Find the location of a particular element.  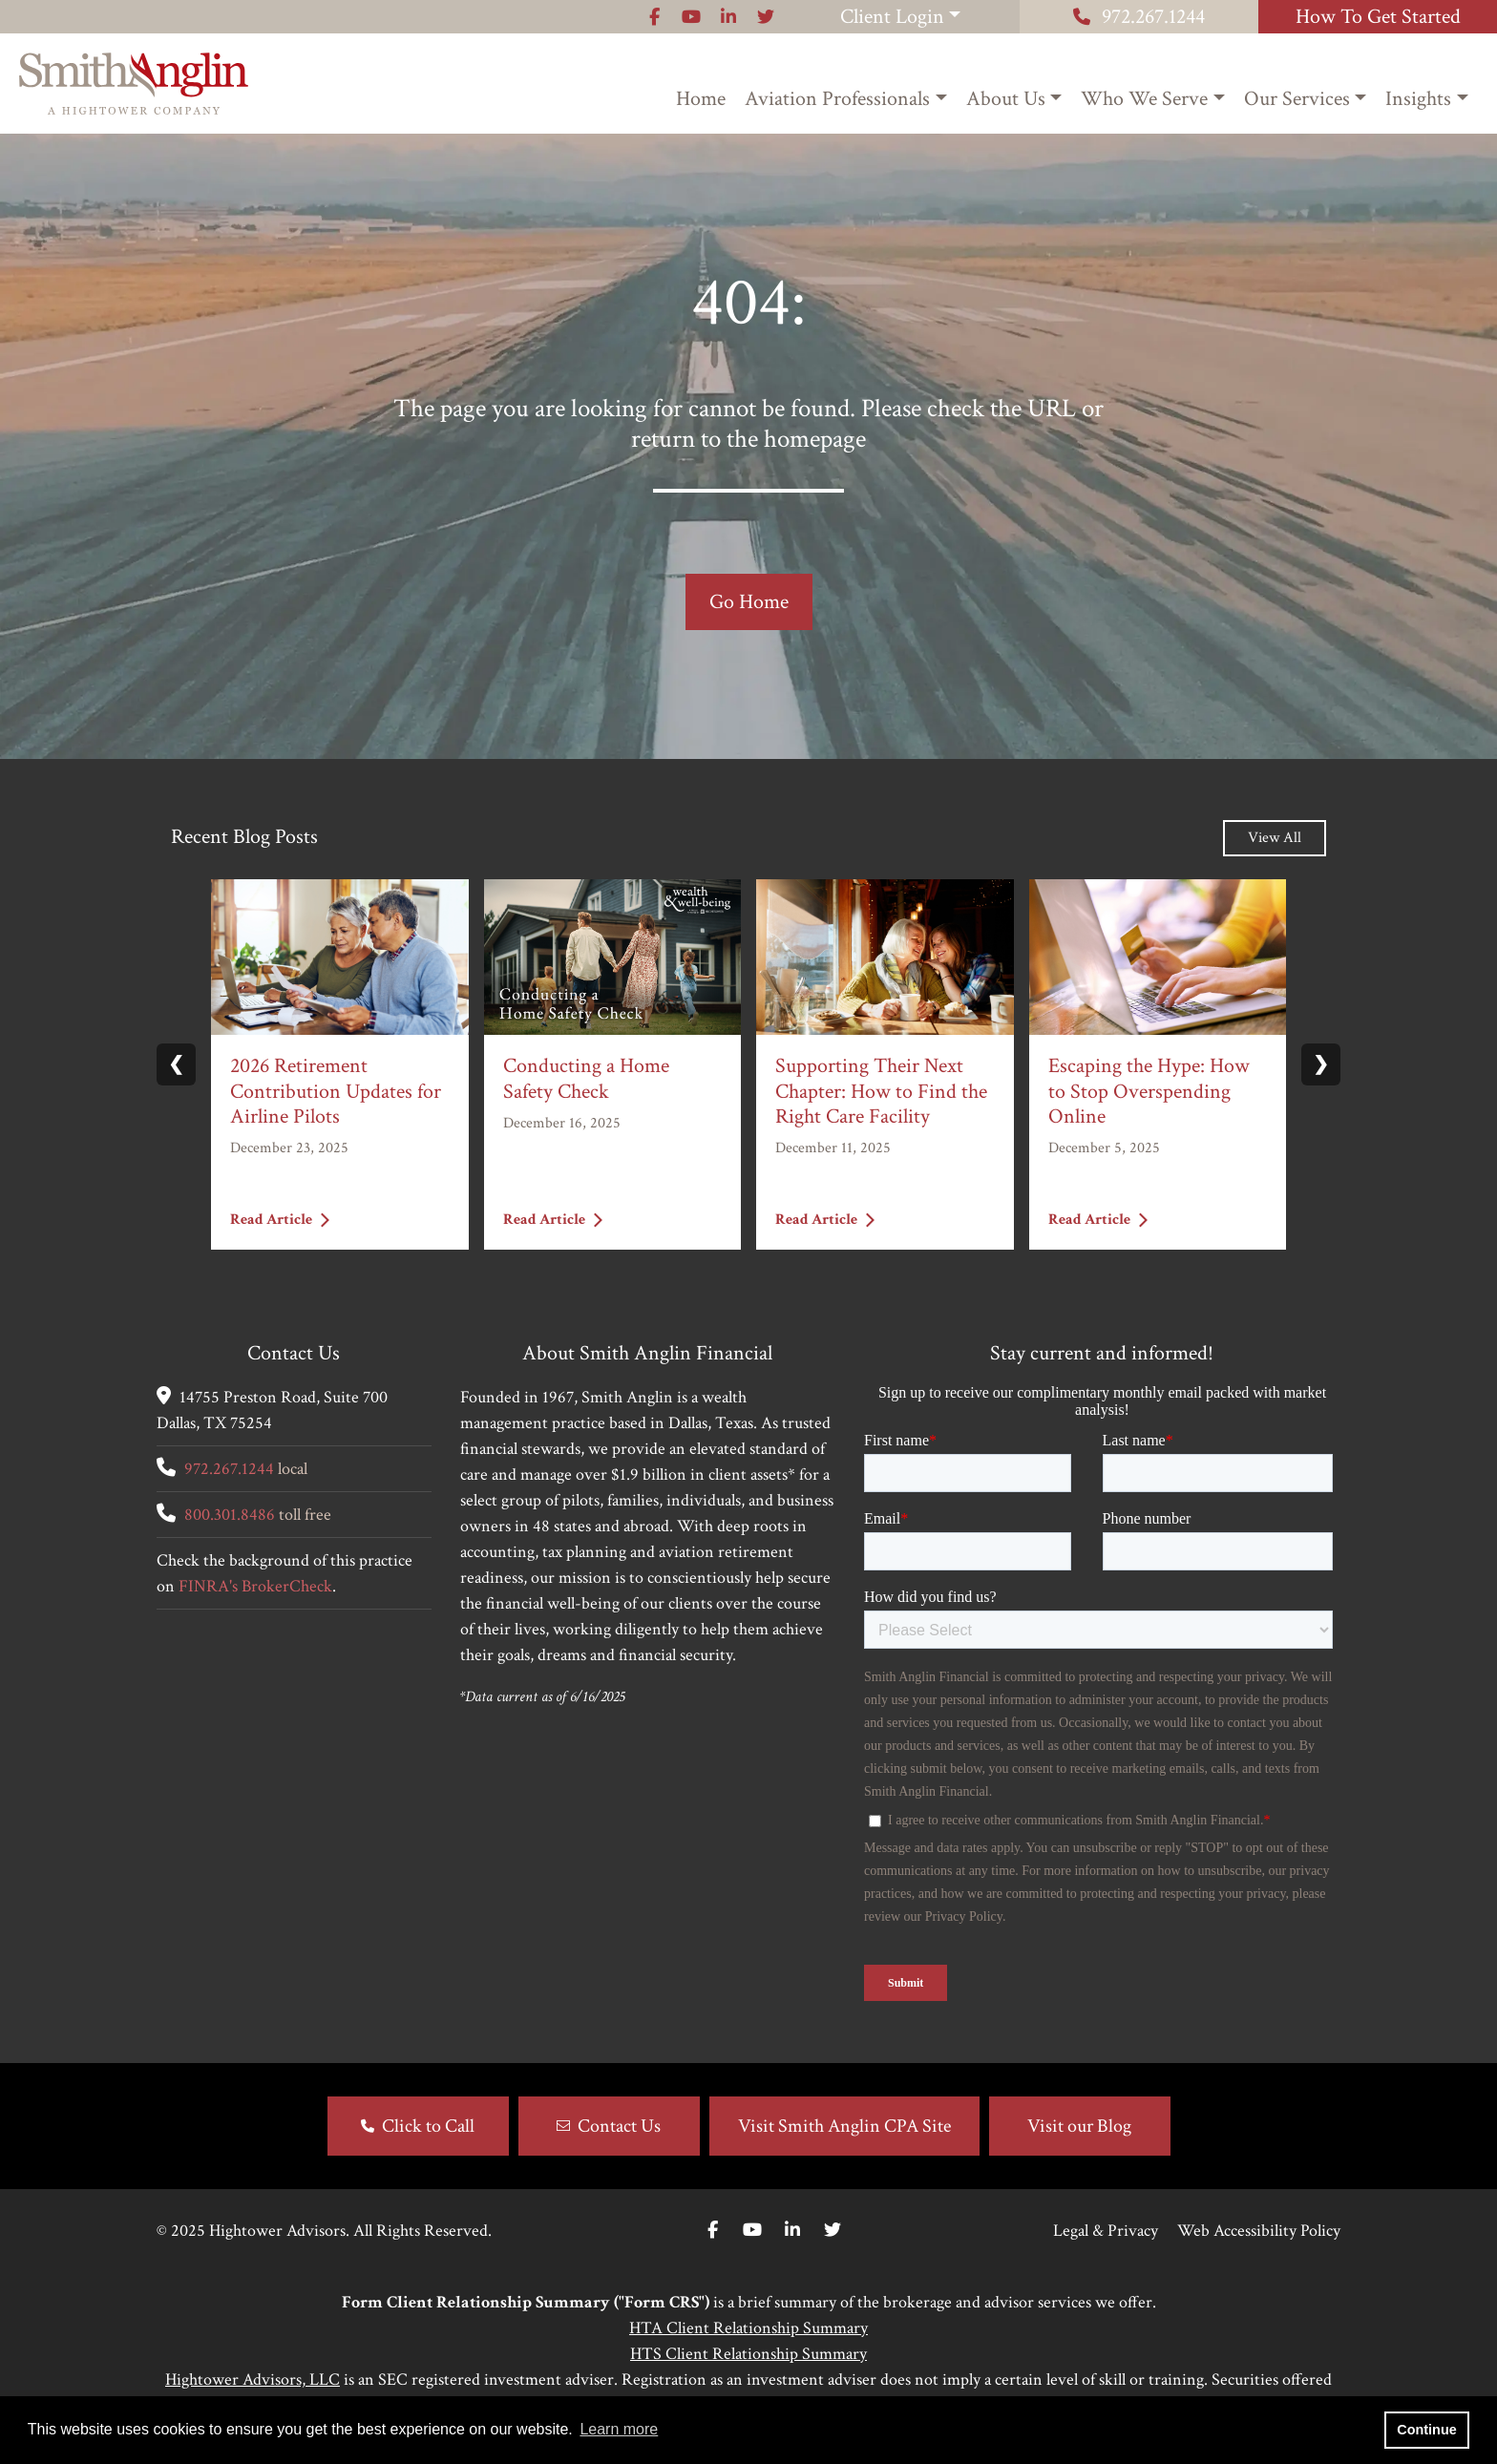

HTS Client Relationship Summary is located at coordinates (748, 2354).